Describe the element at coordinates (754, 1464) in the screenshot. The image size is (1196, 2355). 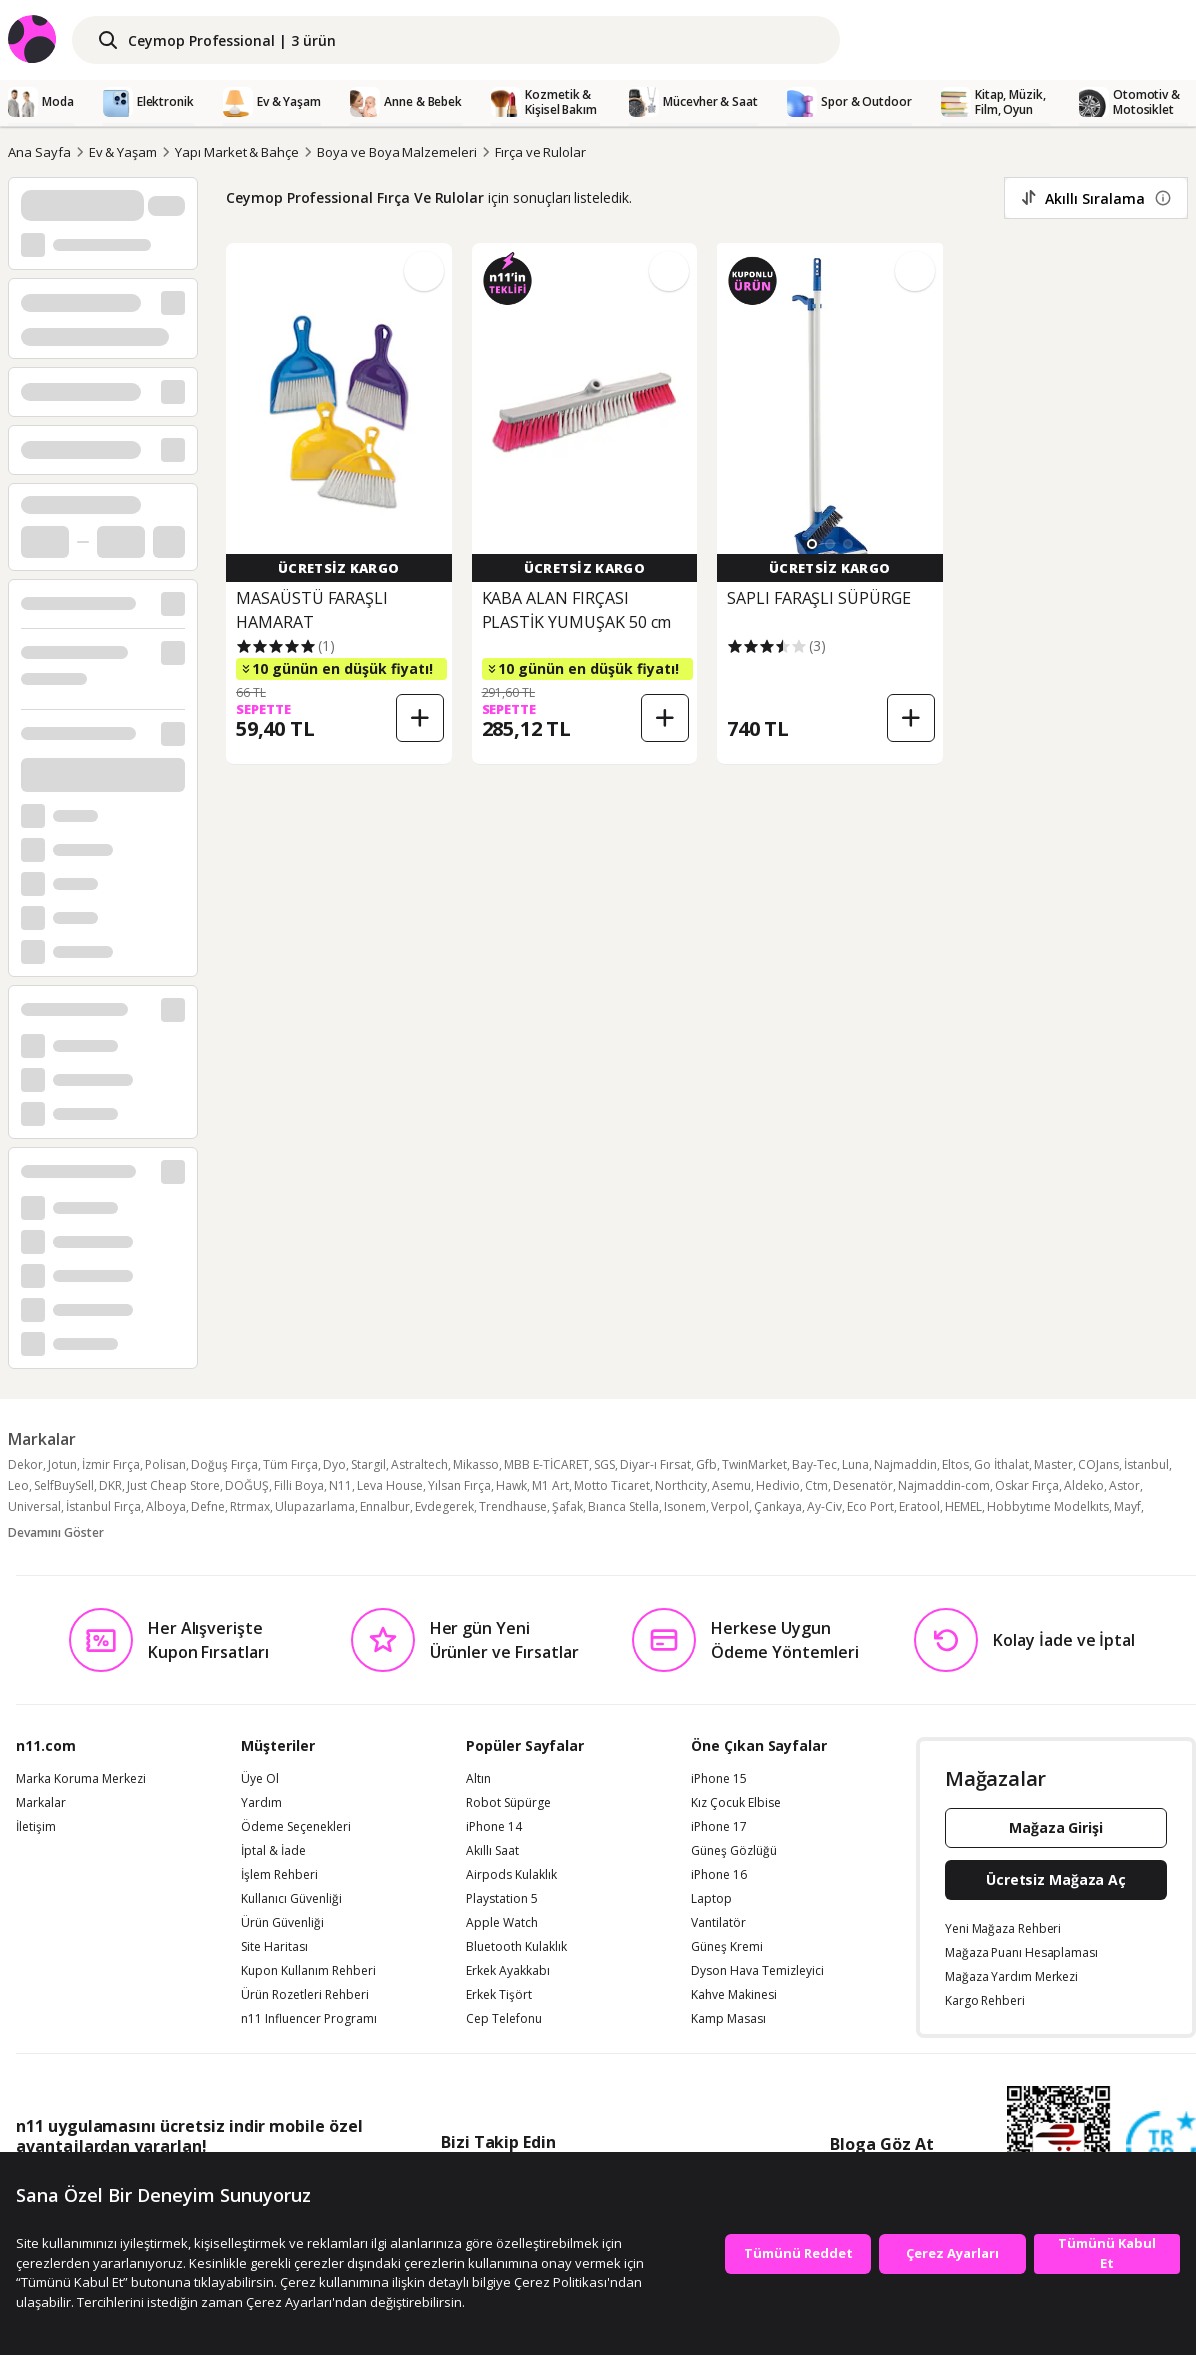
I see `TwinMarket` at that location.